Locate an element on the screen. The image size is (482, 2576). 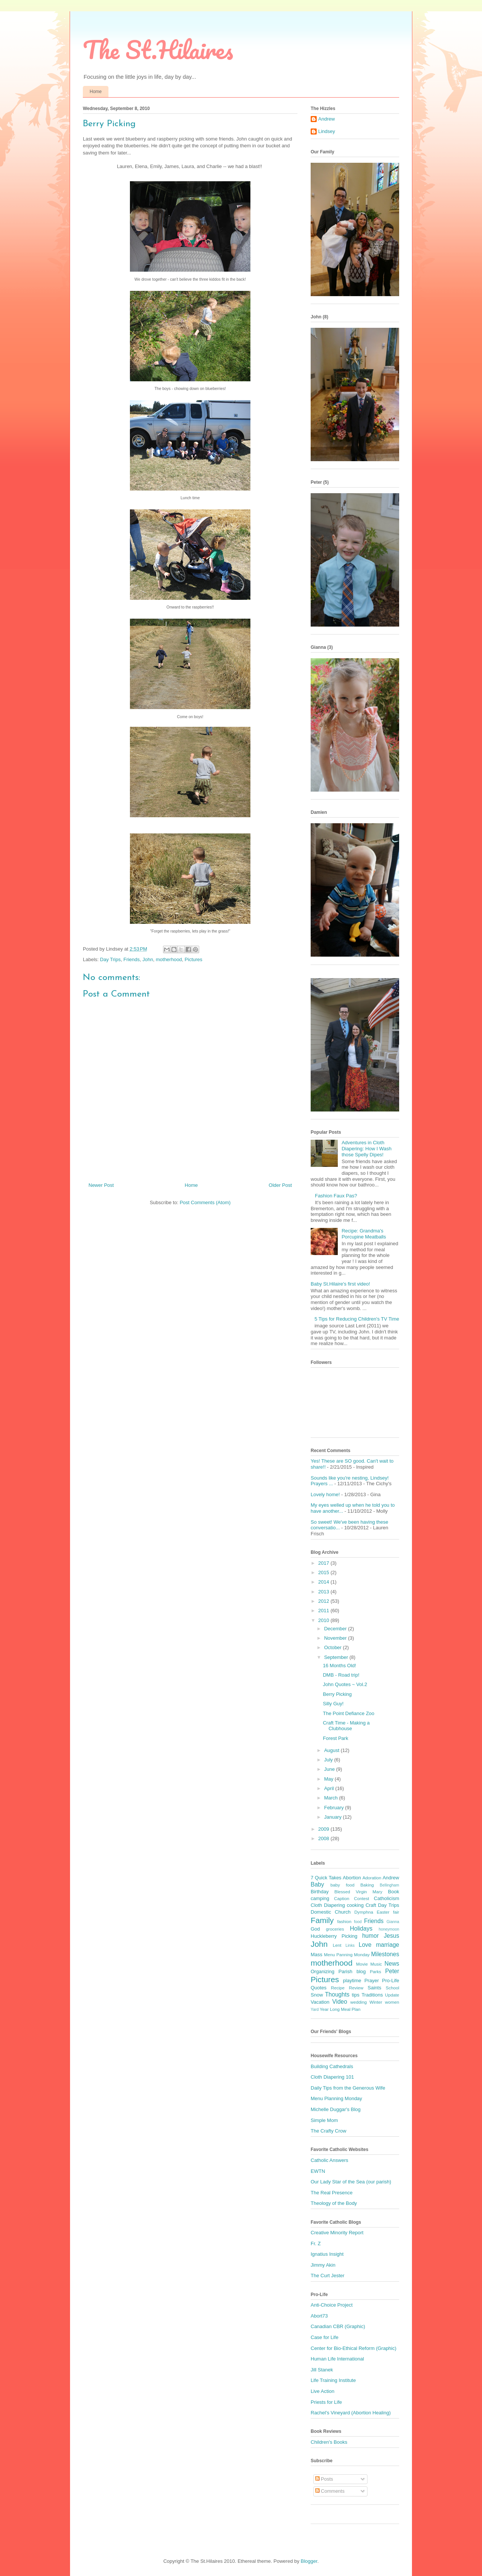
October is located at coordinates (333, 1647).